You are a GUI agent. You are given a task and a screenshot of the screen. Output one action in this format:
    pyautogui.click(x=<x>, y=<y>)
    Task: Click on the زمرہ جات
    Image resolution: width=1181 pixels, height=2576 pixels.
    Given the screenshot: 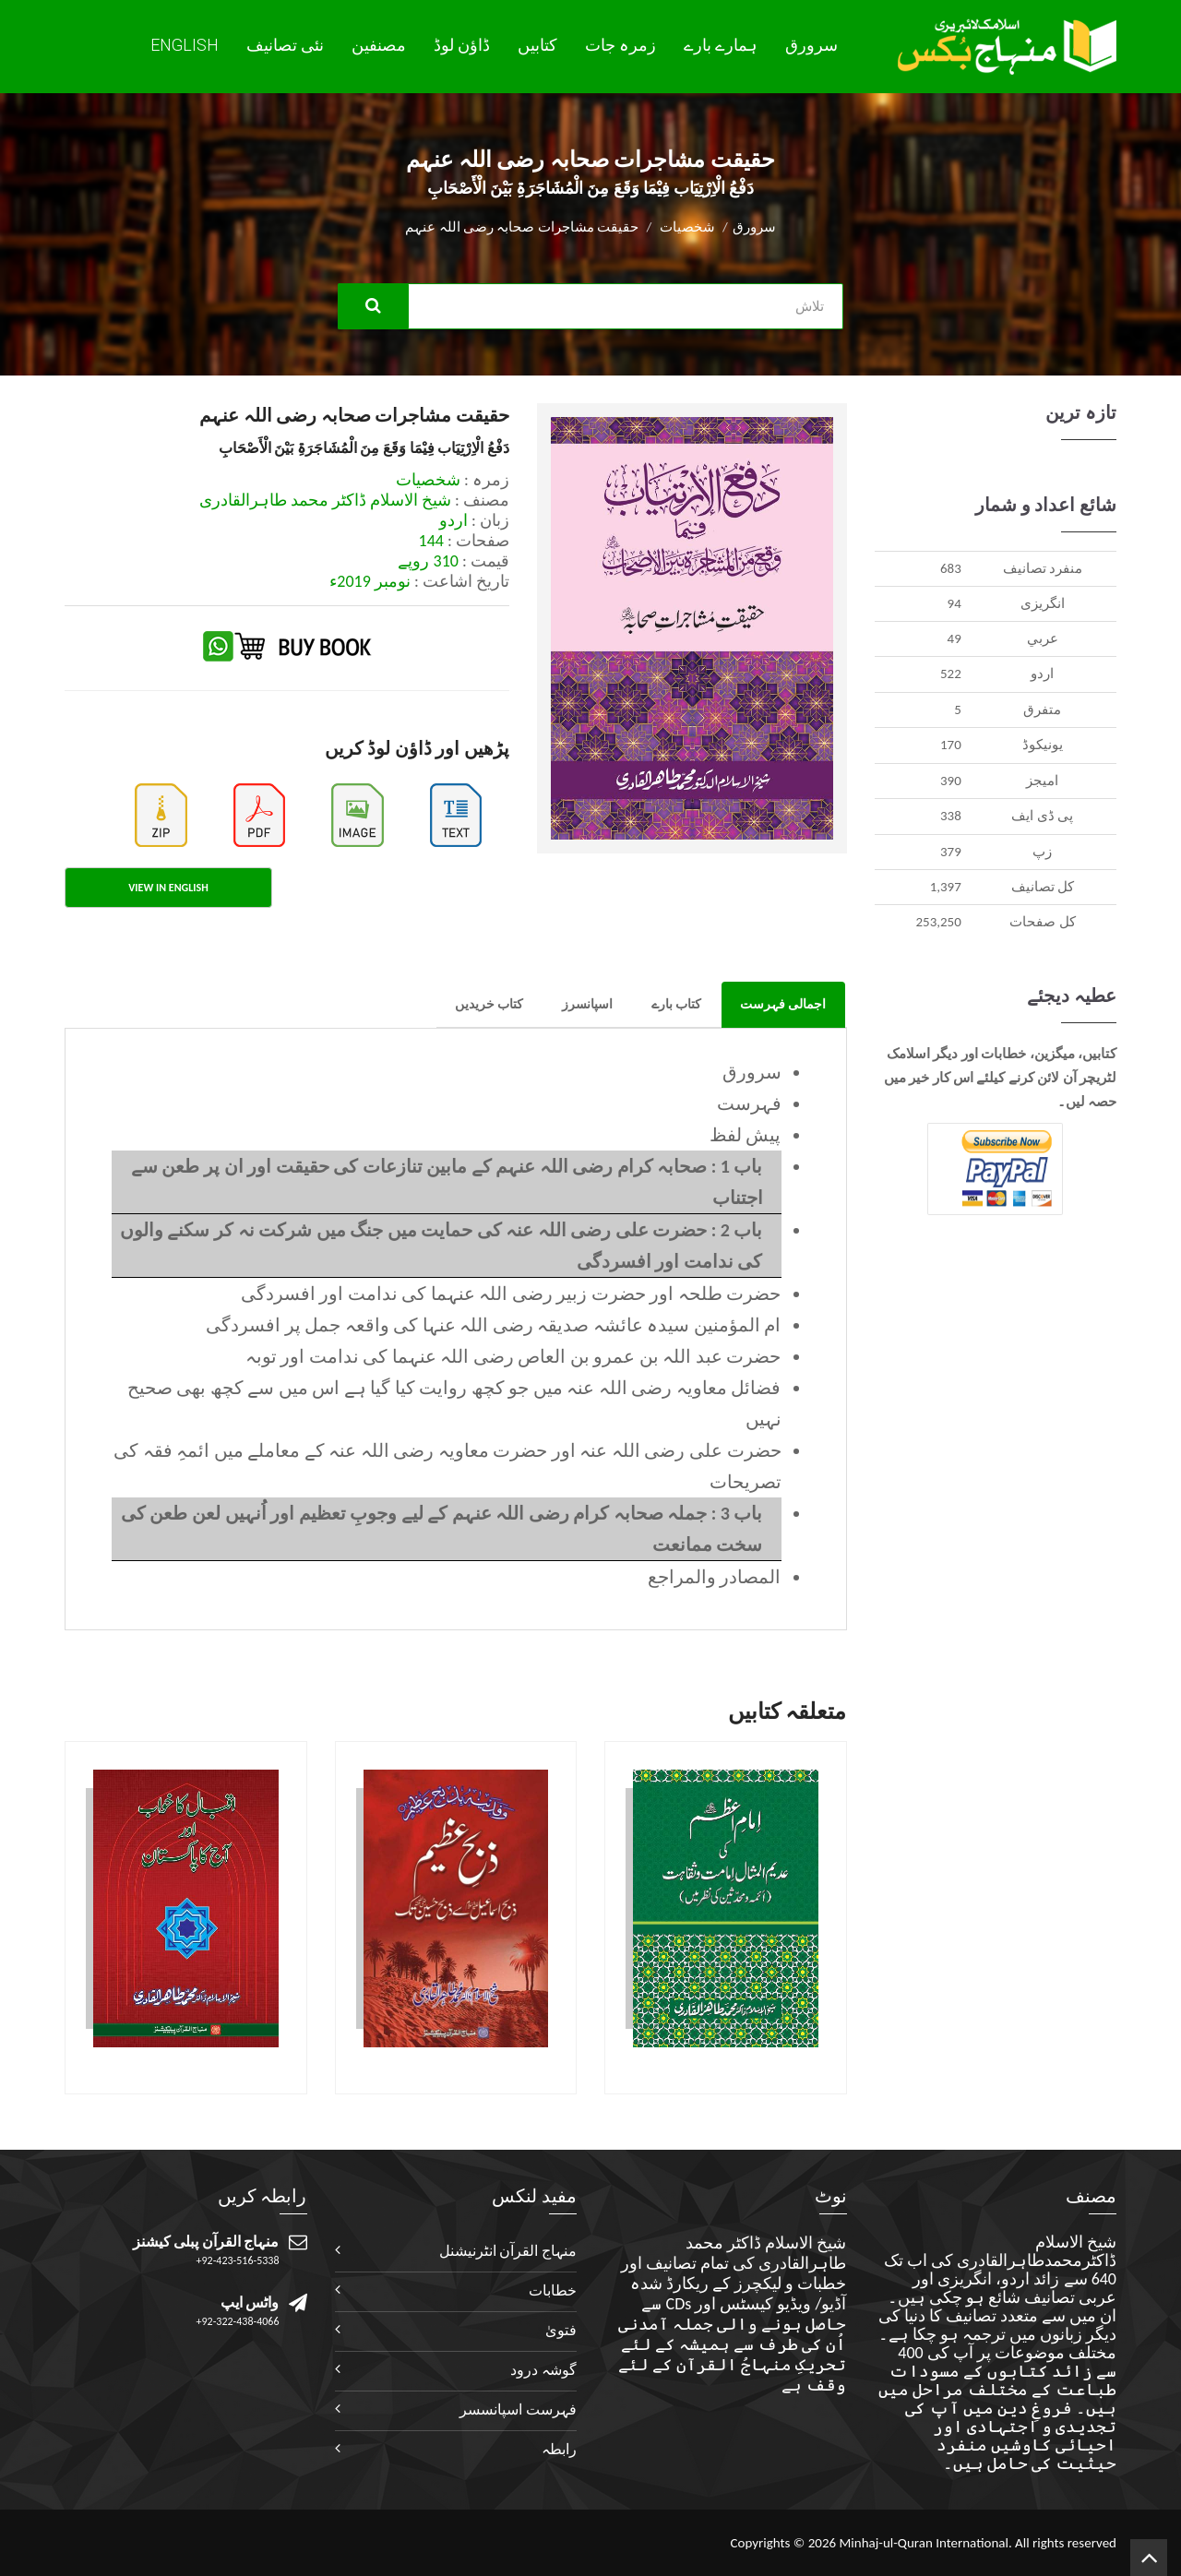 What is the action you would take?
    pyautogui.click(x=620, y=45)
    